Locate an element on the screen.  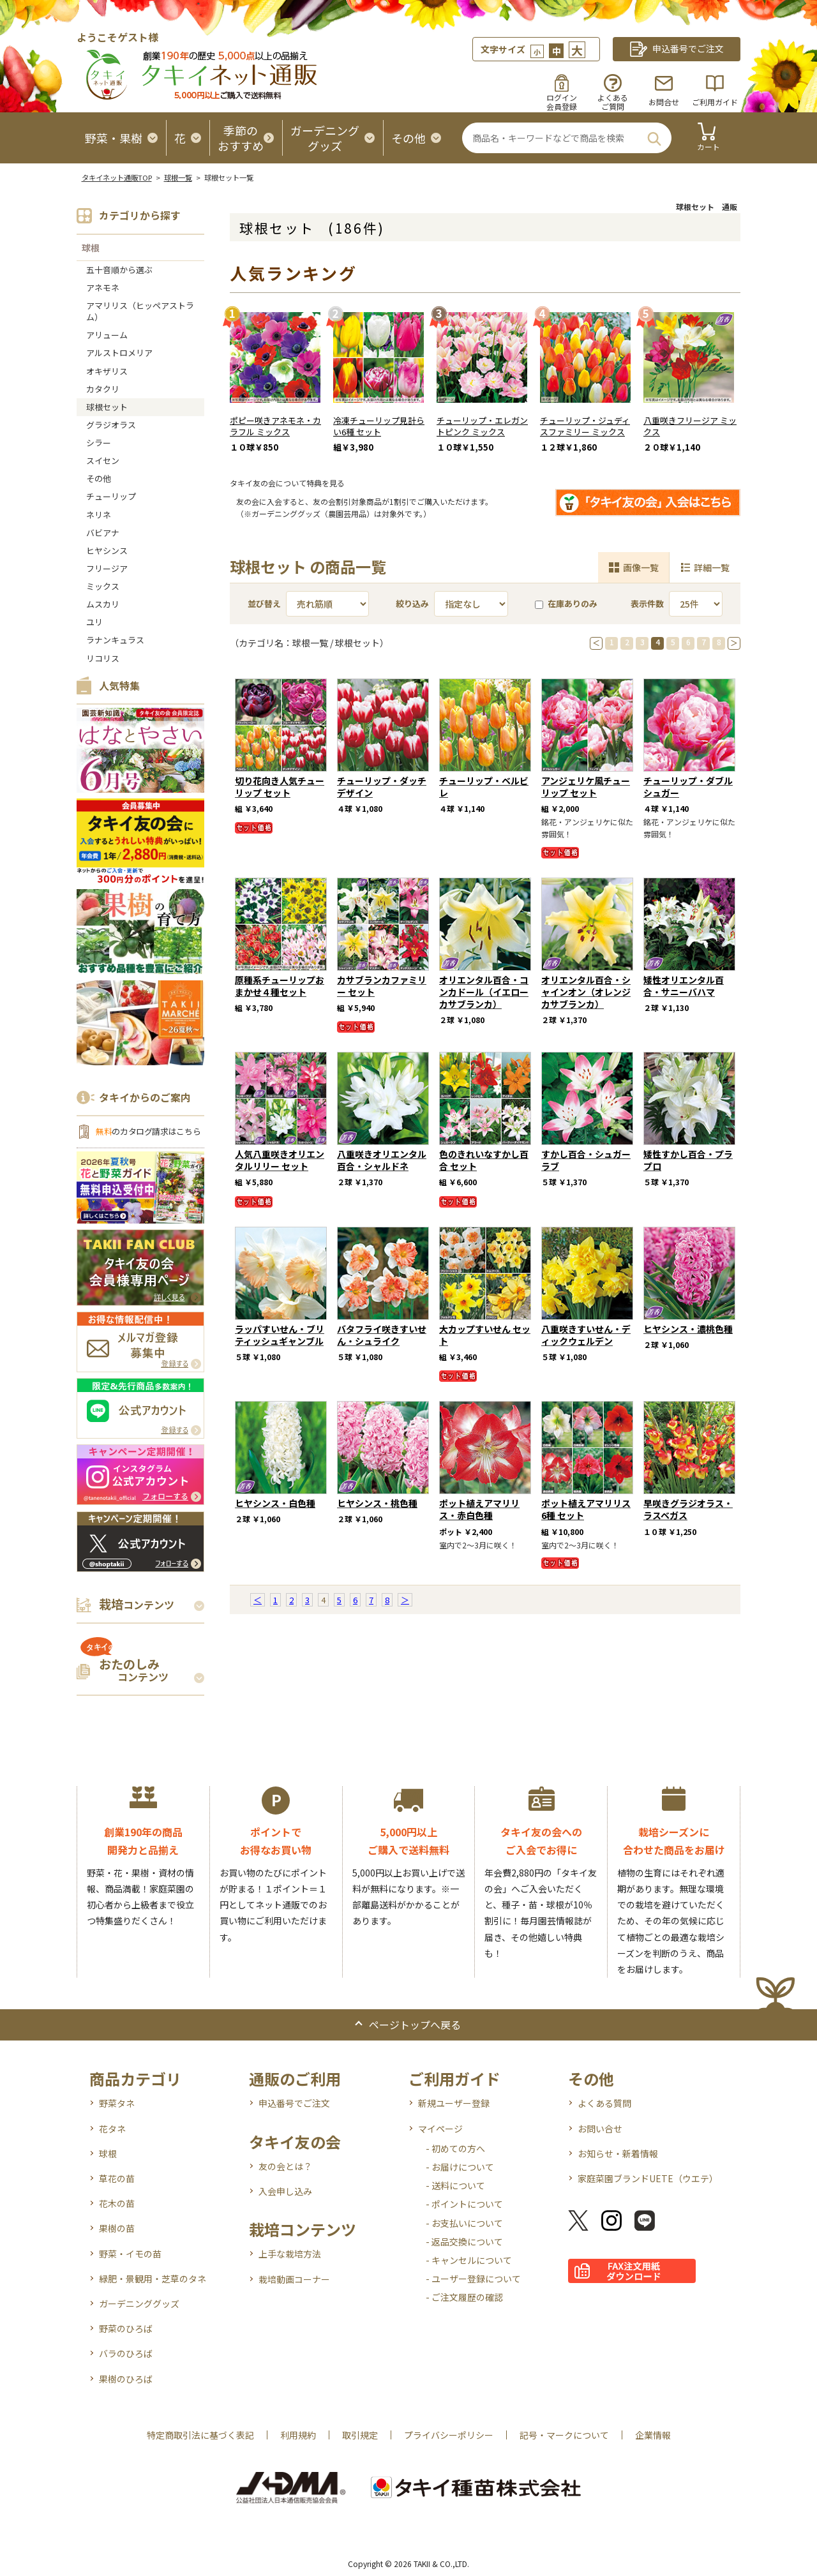
人気八重咲きオリエンタルリリー セット is located at coordinates (279, 1160).